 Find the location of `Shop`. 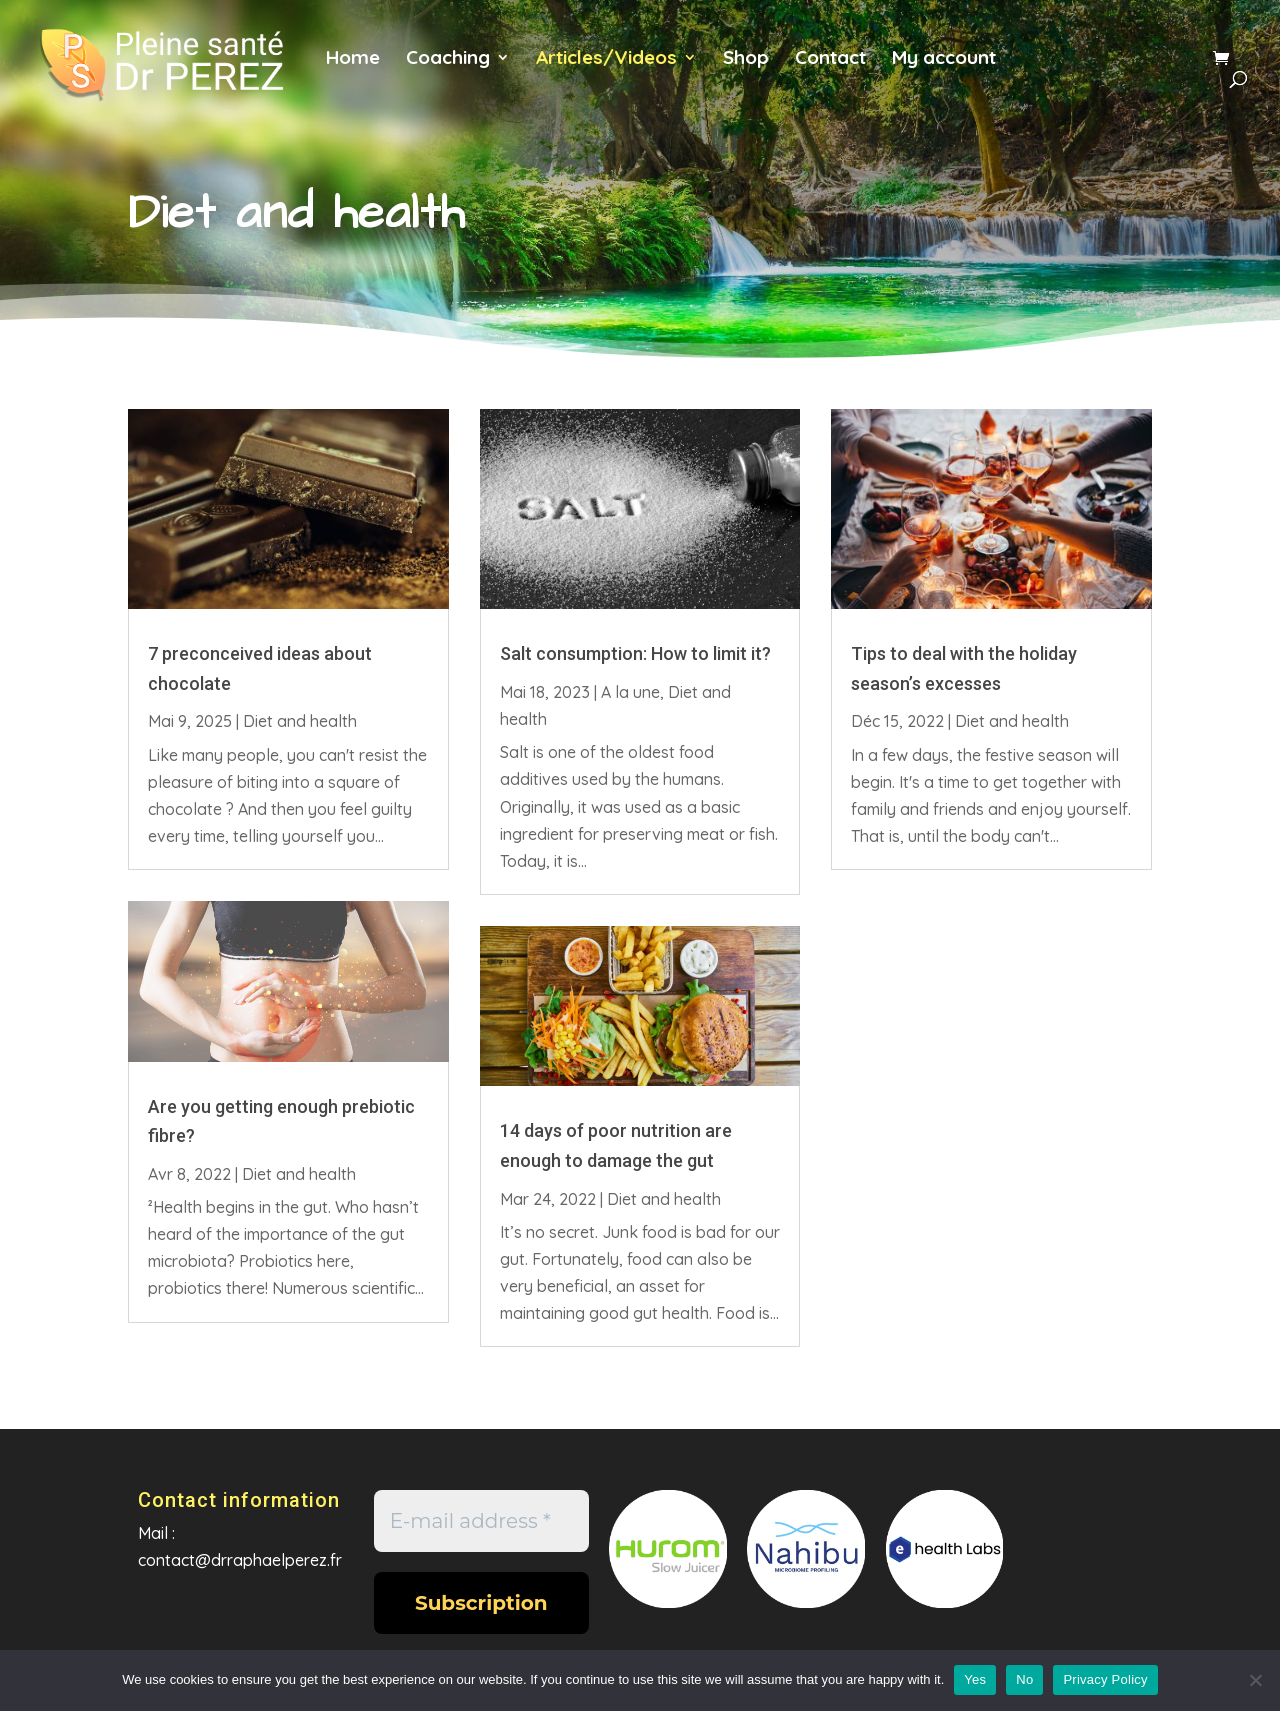

Shop is located at coordinates (746, 59).